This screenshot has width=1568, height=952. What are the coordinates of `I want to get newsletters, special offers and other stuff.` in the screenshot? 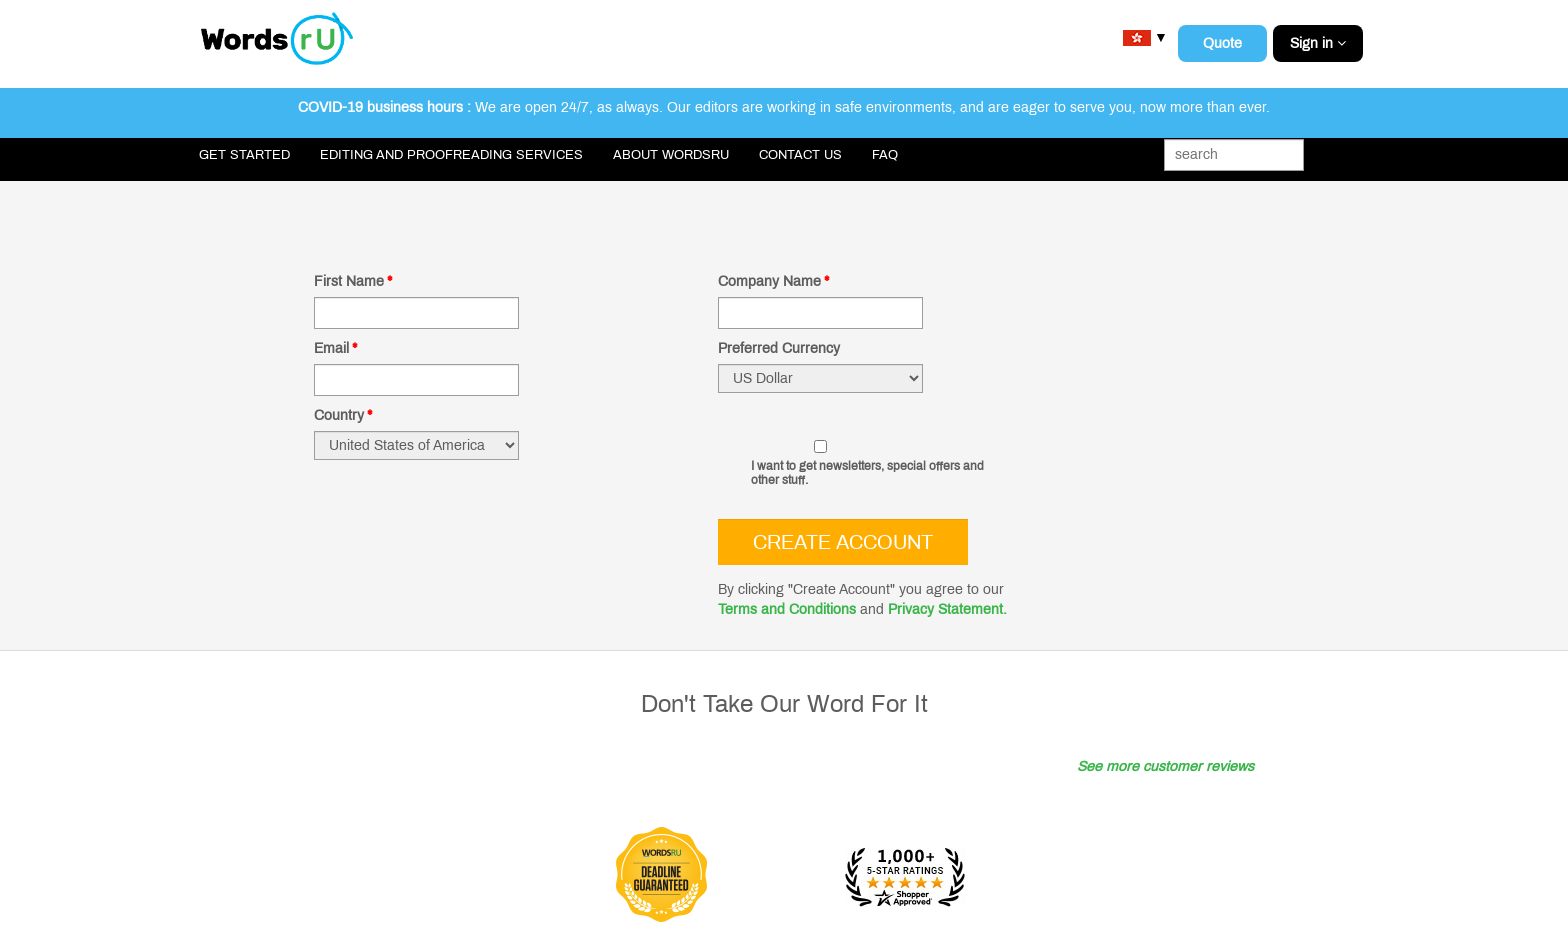 It's located at (867, 473).